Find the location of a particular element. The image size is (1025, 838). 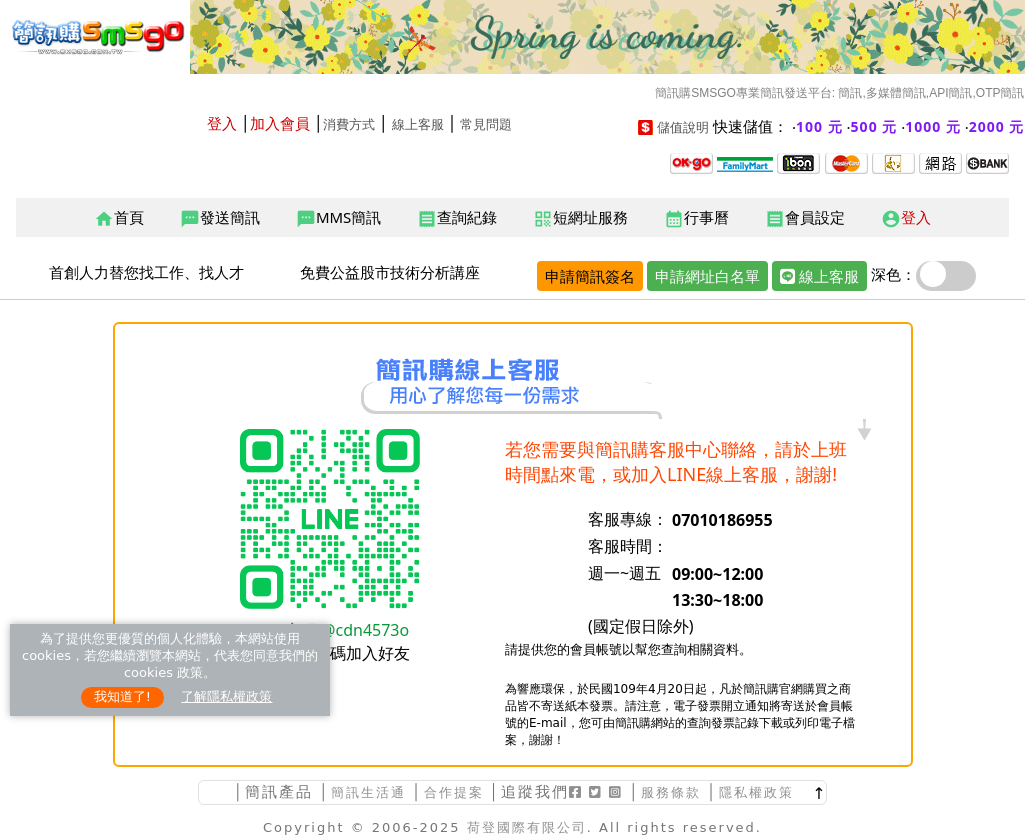

2000 元 is located at coordinates (997, 126).